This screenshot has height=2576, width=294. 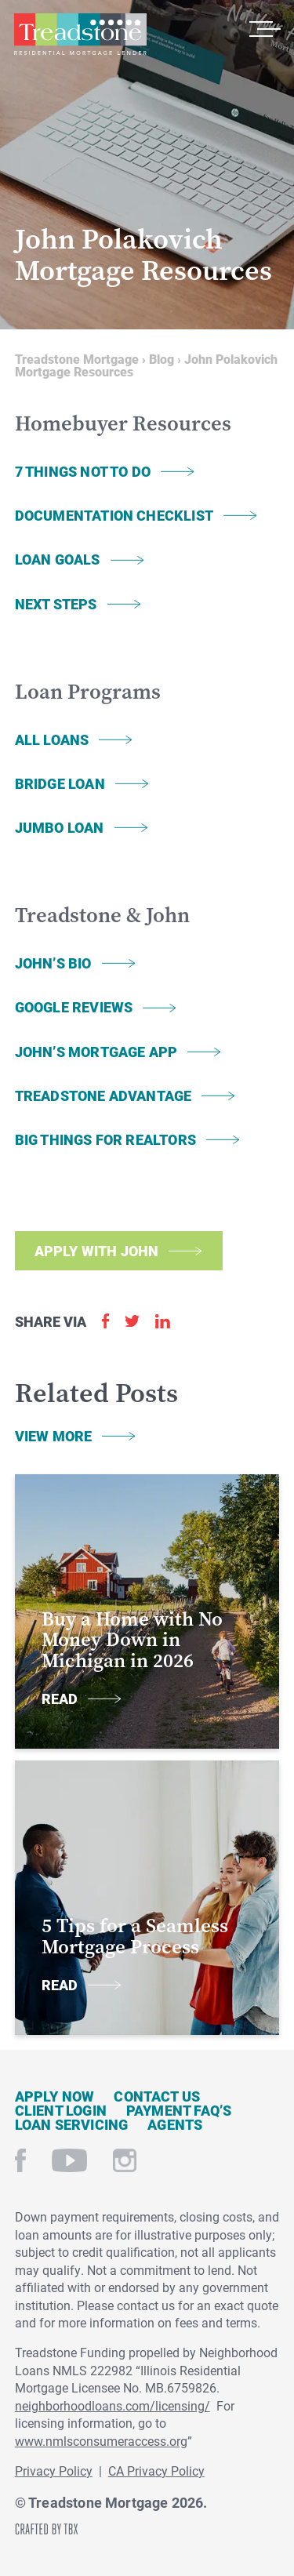 What do you see at coordinates (96, 1052) in the screenshot?
I see `John’s Mortgage App` at bounding box center [96, 1052].